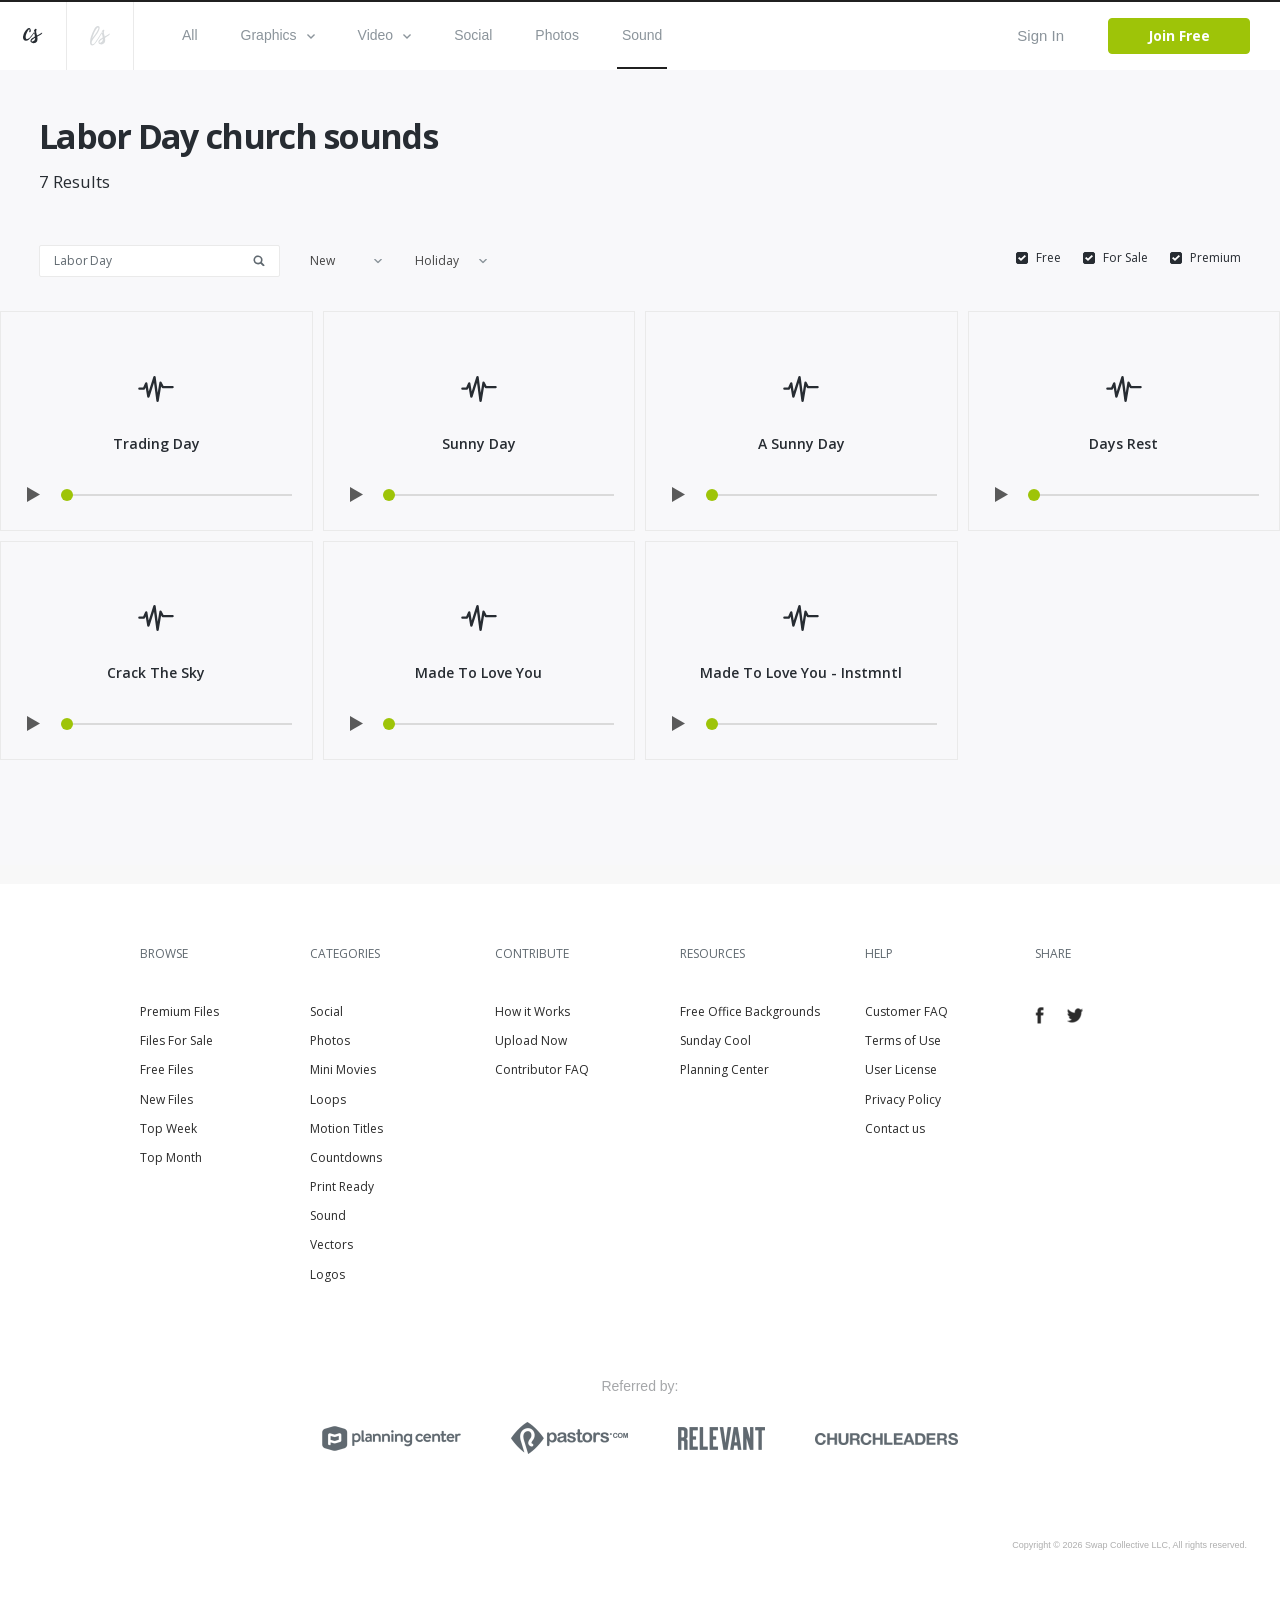 The width and height of the screenshot is (1280, 1605). What do you see at coordinates (342, 1186) in the screenshot?
I see `Print Ready` at bounding box center [342, 1186].